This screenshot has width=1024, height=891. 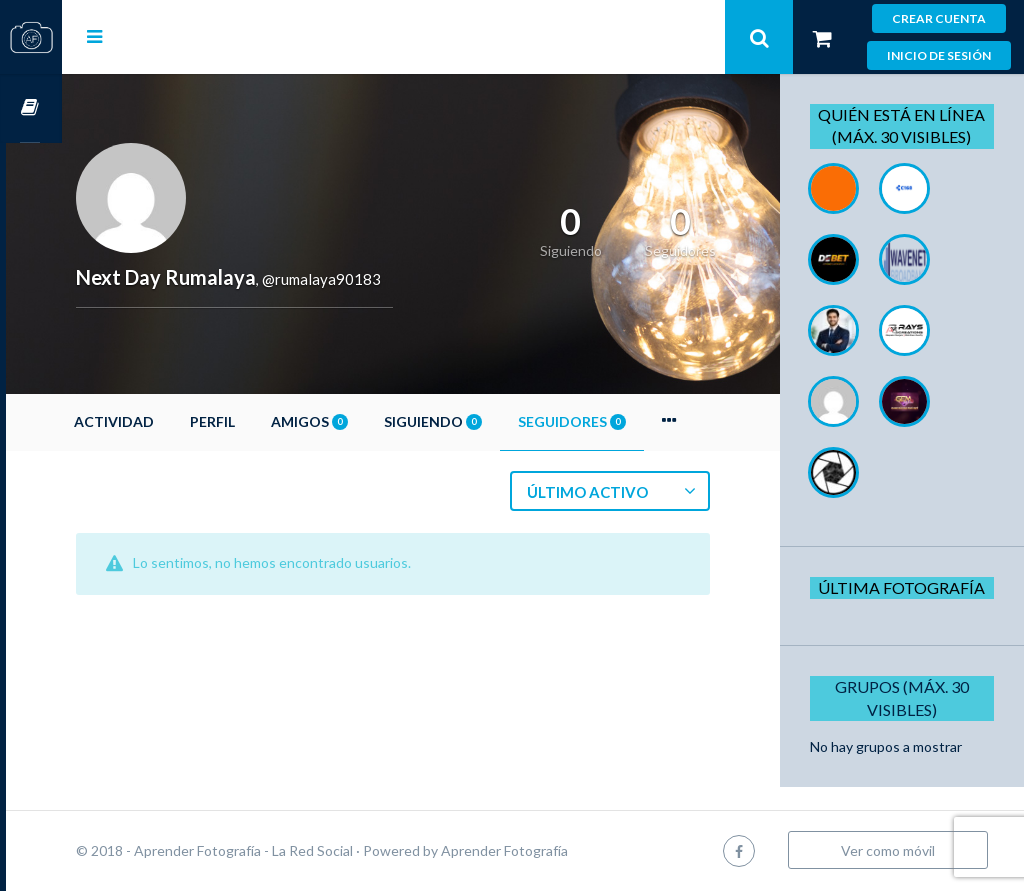 I want to click on Crear cuenta, so click(x=939, y=18).